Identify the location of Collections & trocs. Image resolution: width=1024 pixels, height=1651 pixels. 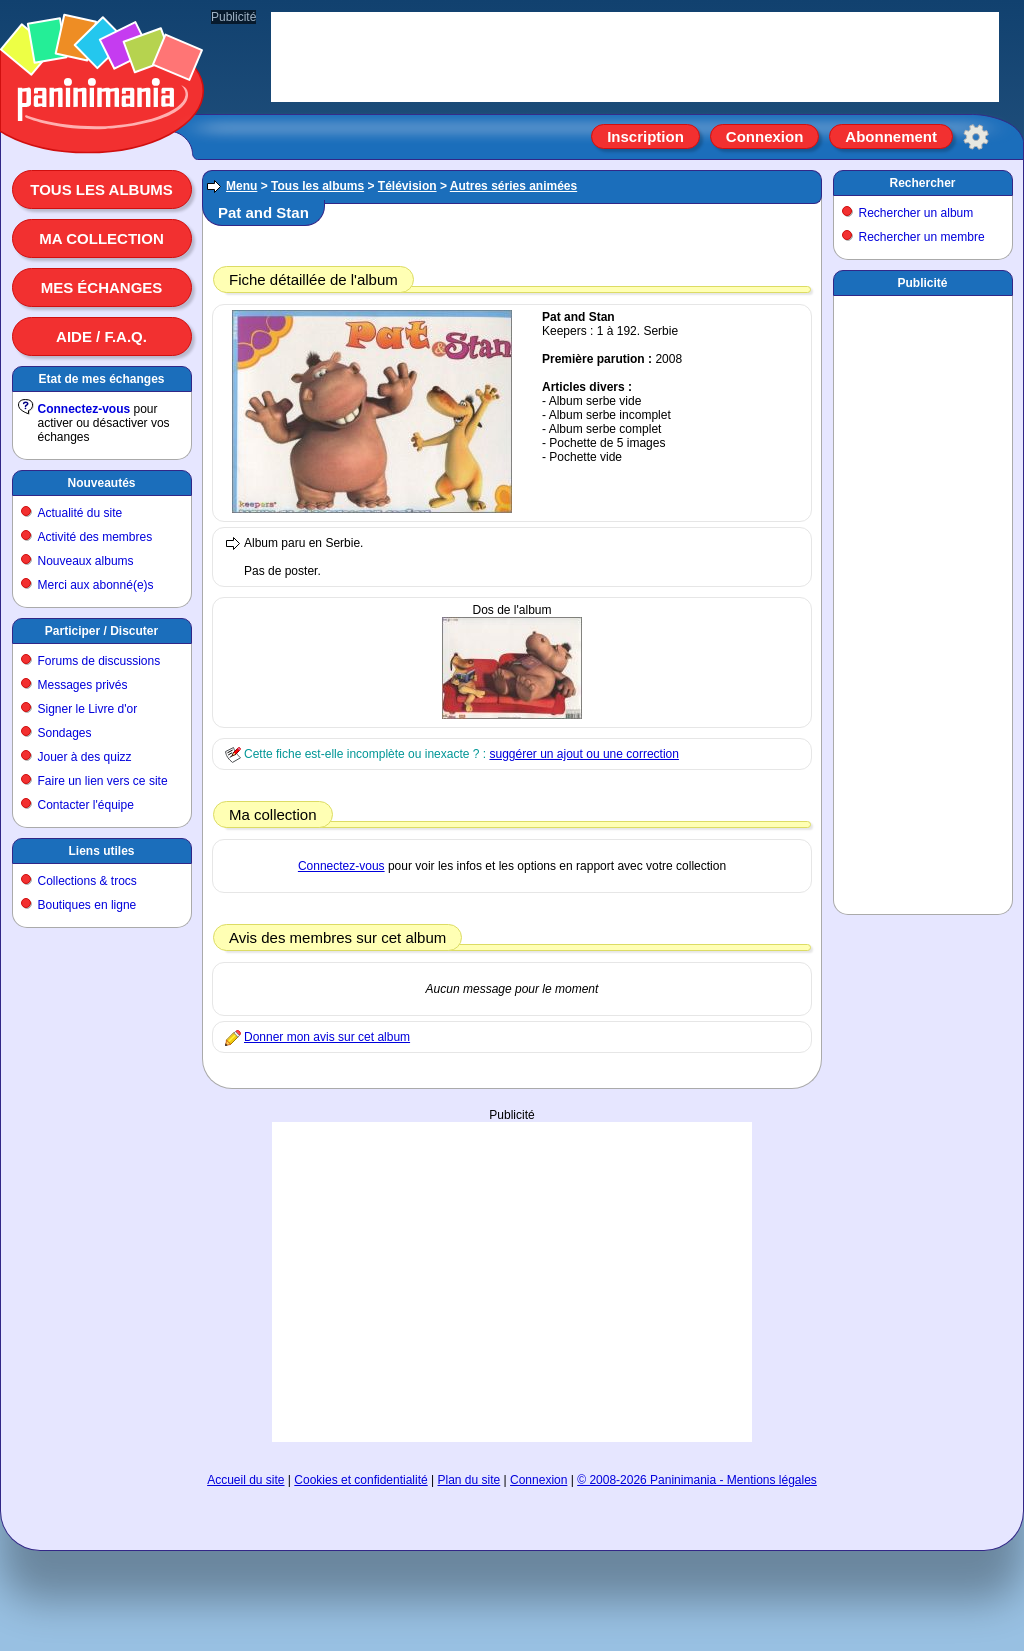
(87, 881).